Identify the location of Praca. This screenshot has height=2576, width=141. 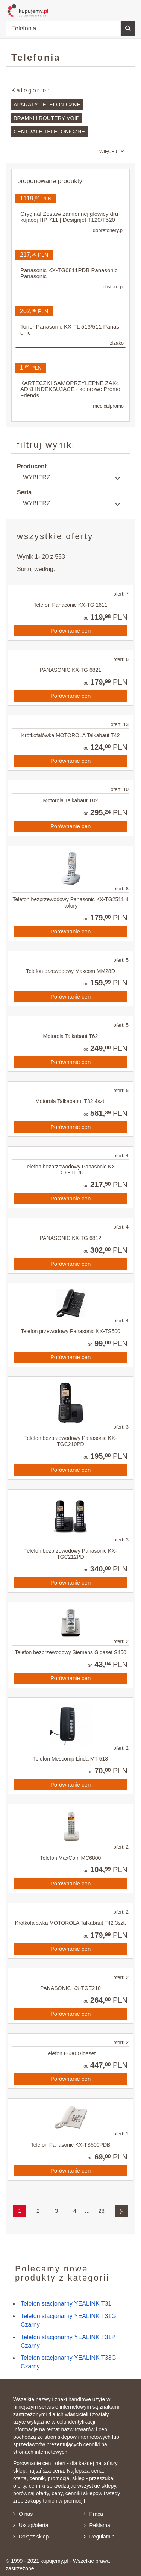
(93, 2514).